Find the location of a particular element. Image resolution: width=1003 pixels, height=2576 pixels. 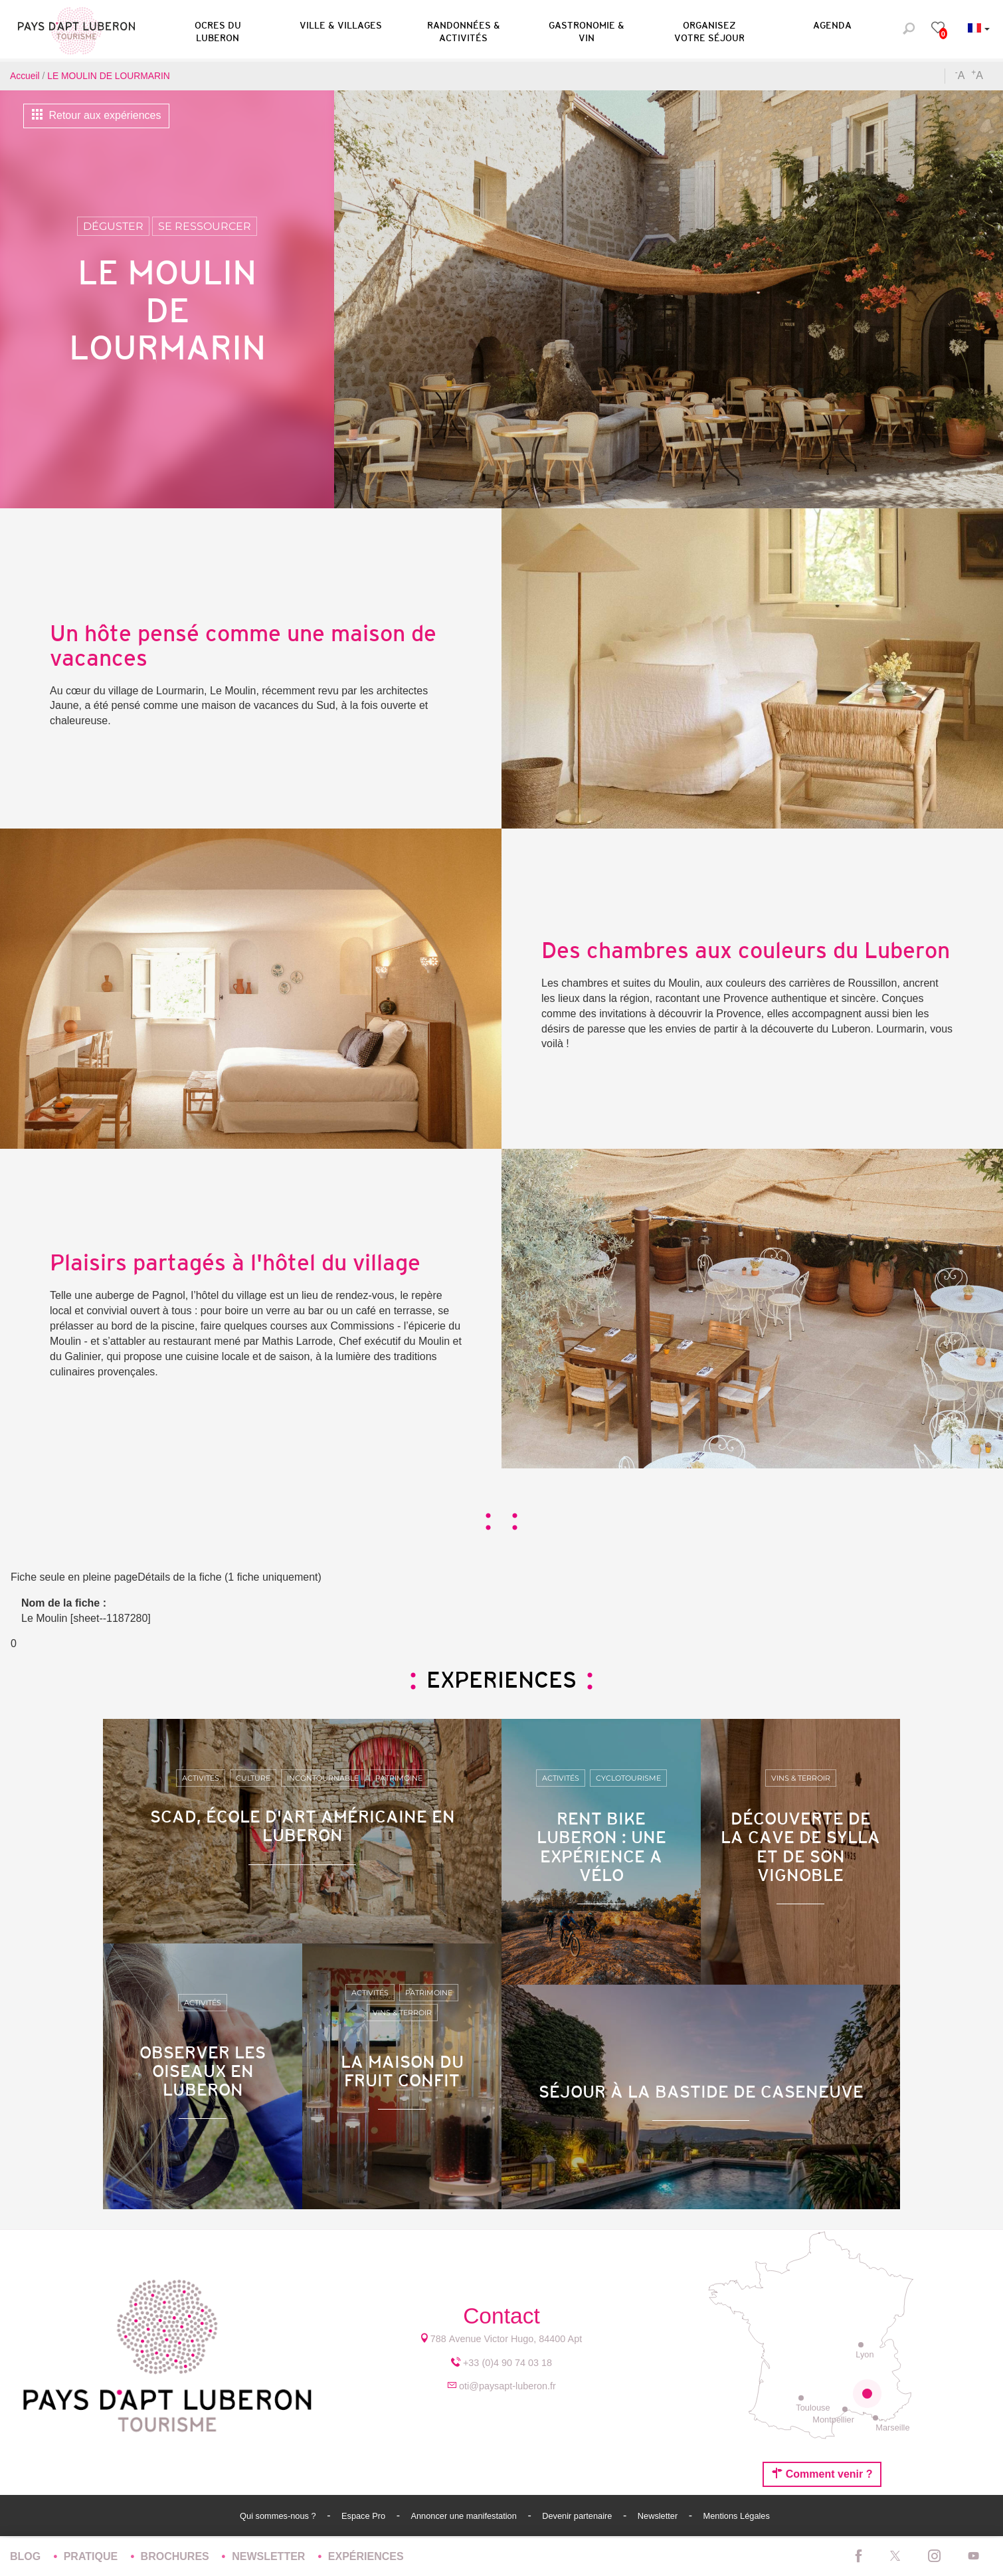

Pratique is located at coordinates (92, 2556).